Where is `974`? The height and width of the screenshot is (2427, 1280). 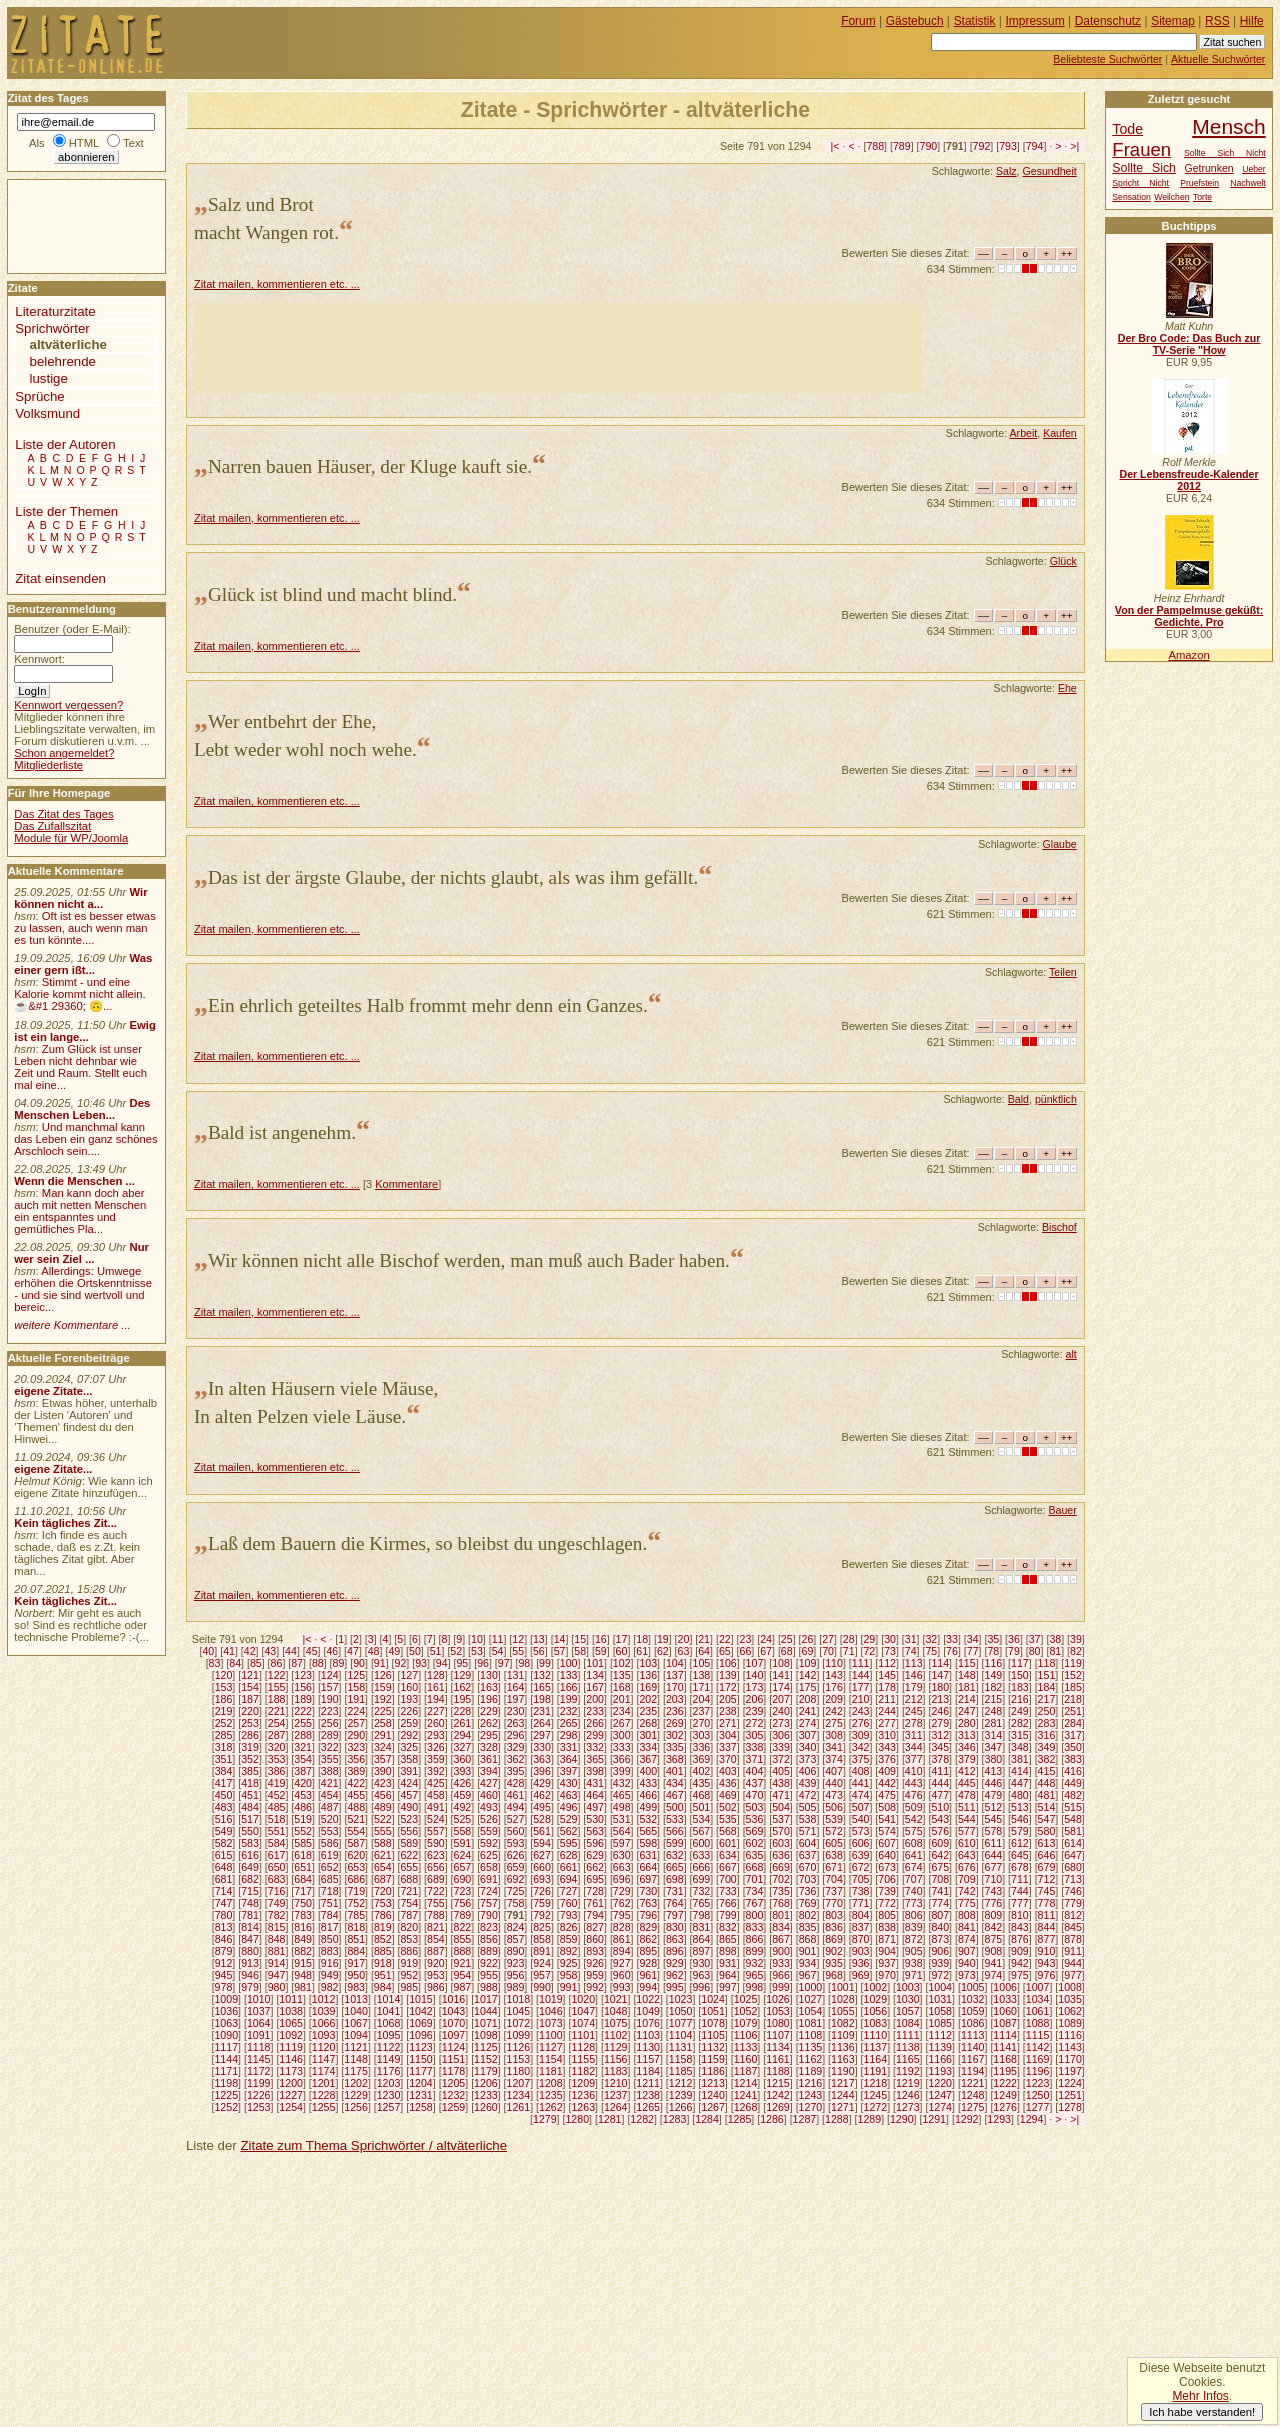 974 is located at coordinates (994, 1975).